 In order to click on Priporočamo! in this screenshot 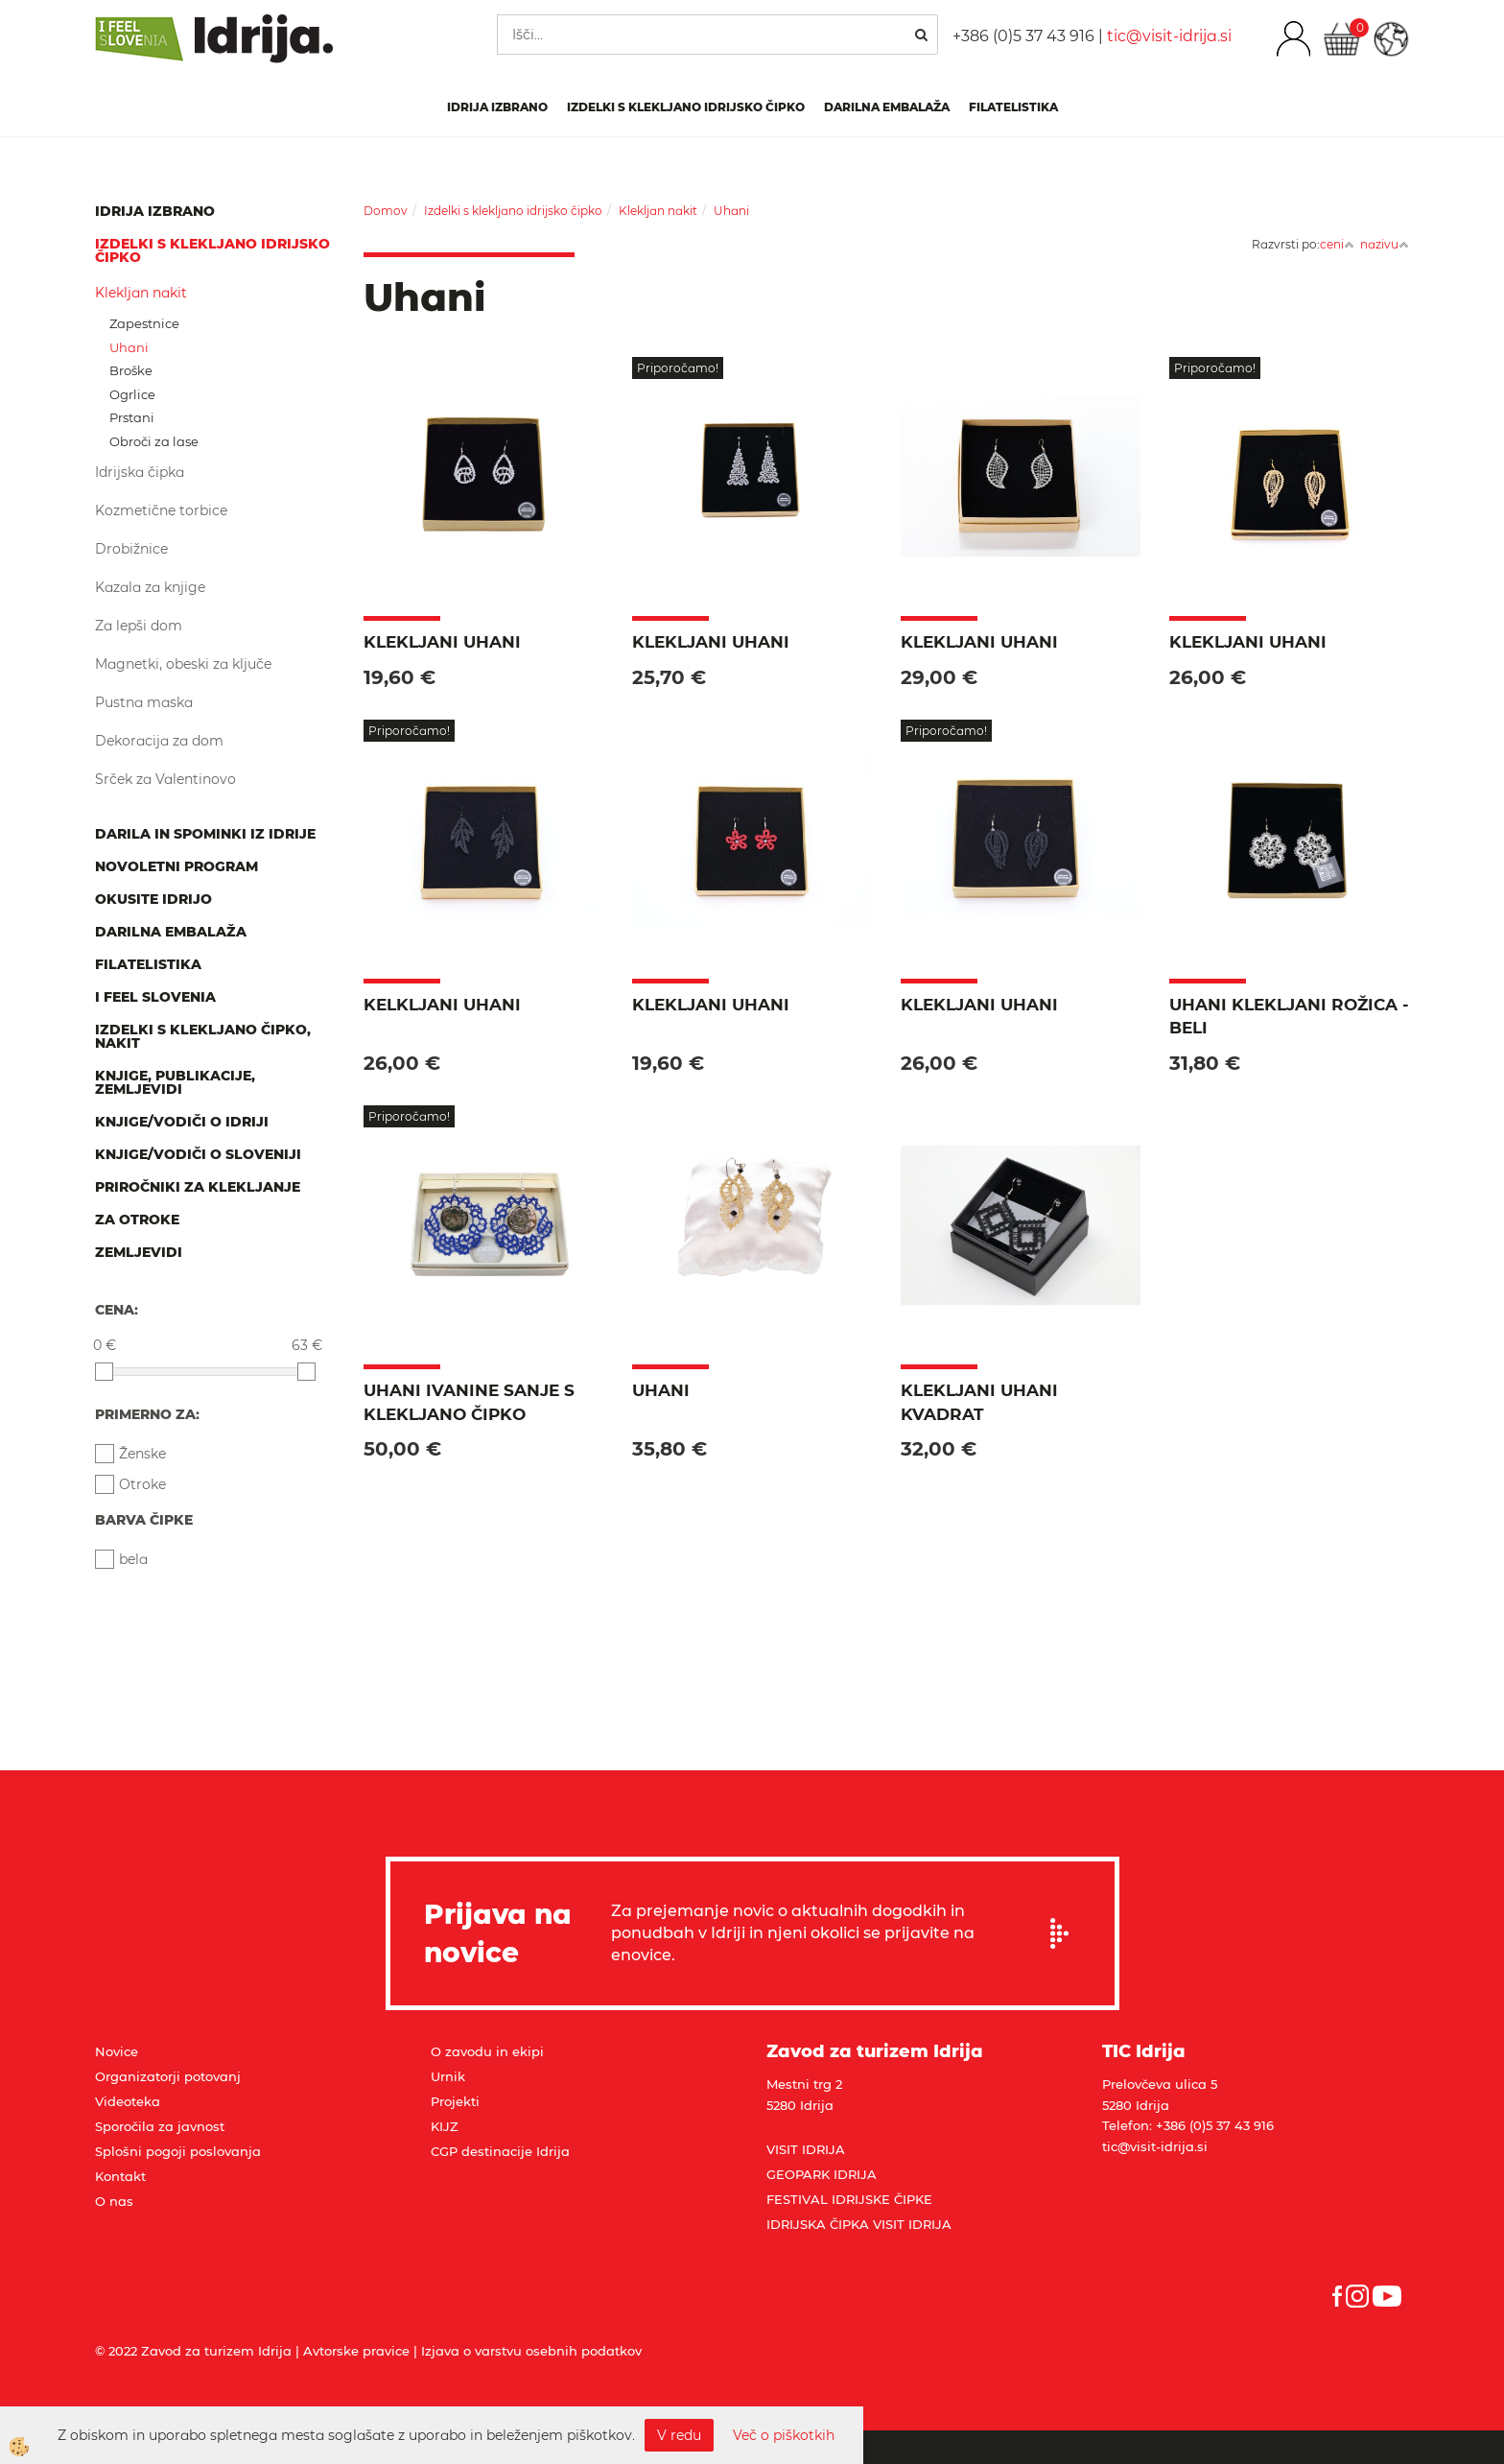, I will do `click(677, 368)`.